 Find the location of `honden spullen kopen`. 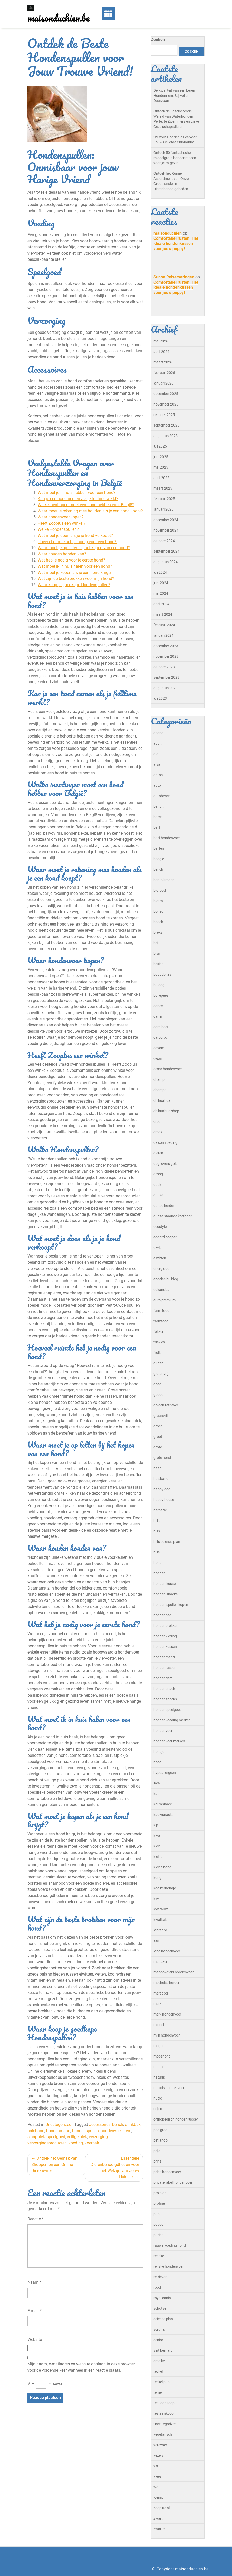

honden spullen kopen is located at coordinates (170, 1605).